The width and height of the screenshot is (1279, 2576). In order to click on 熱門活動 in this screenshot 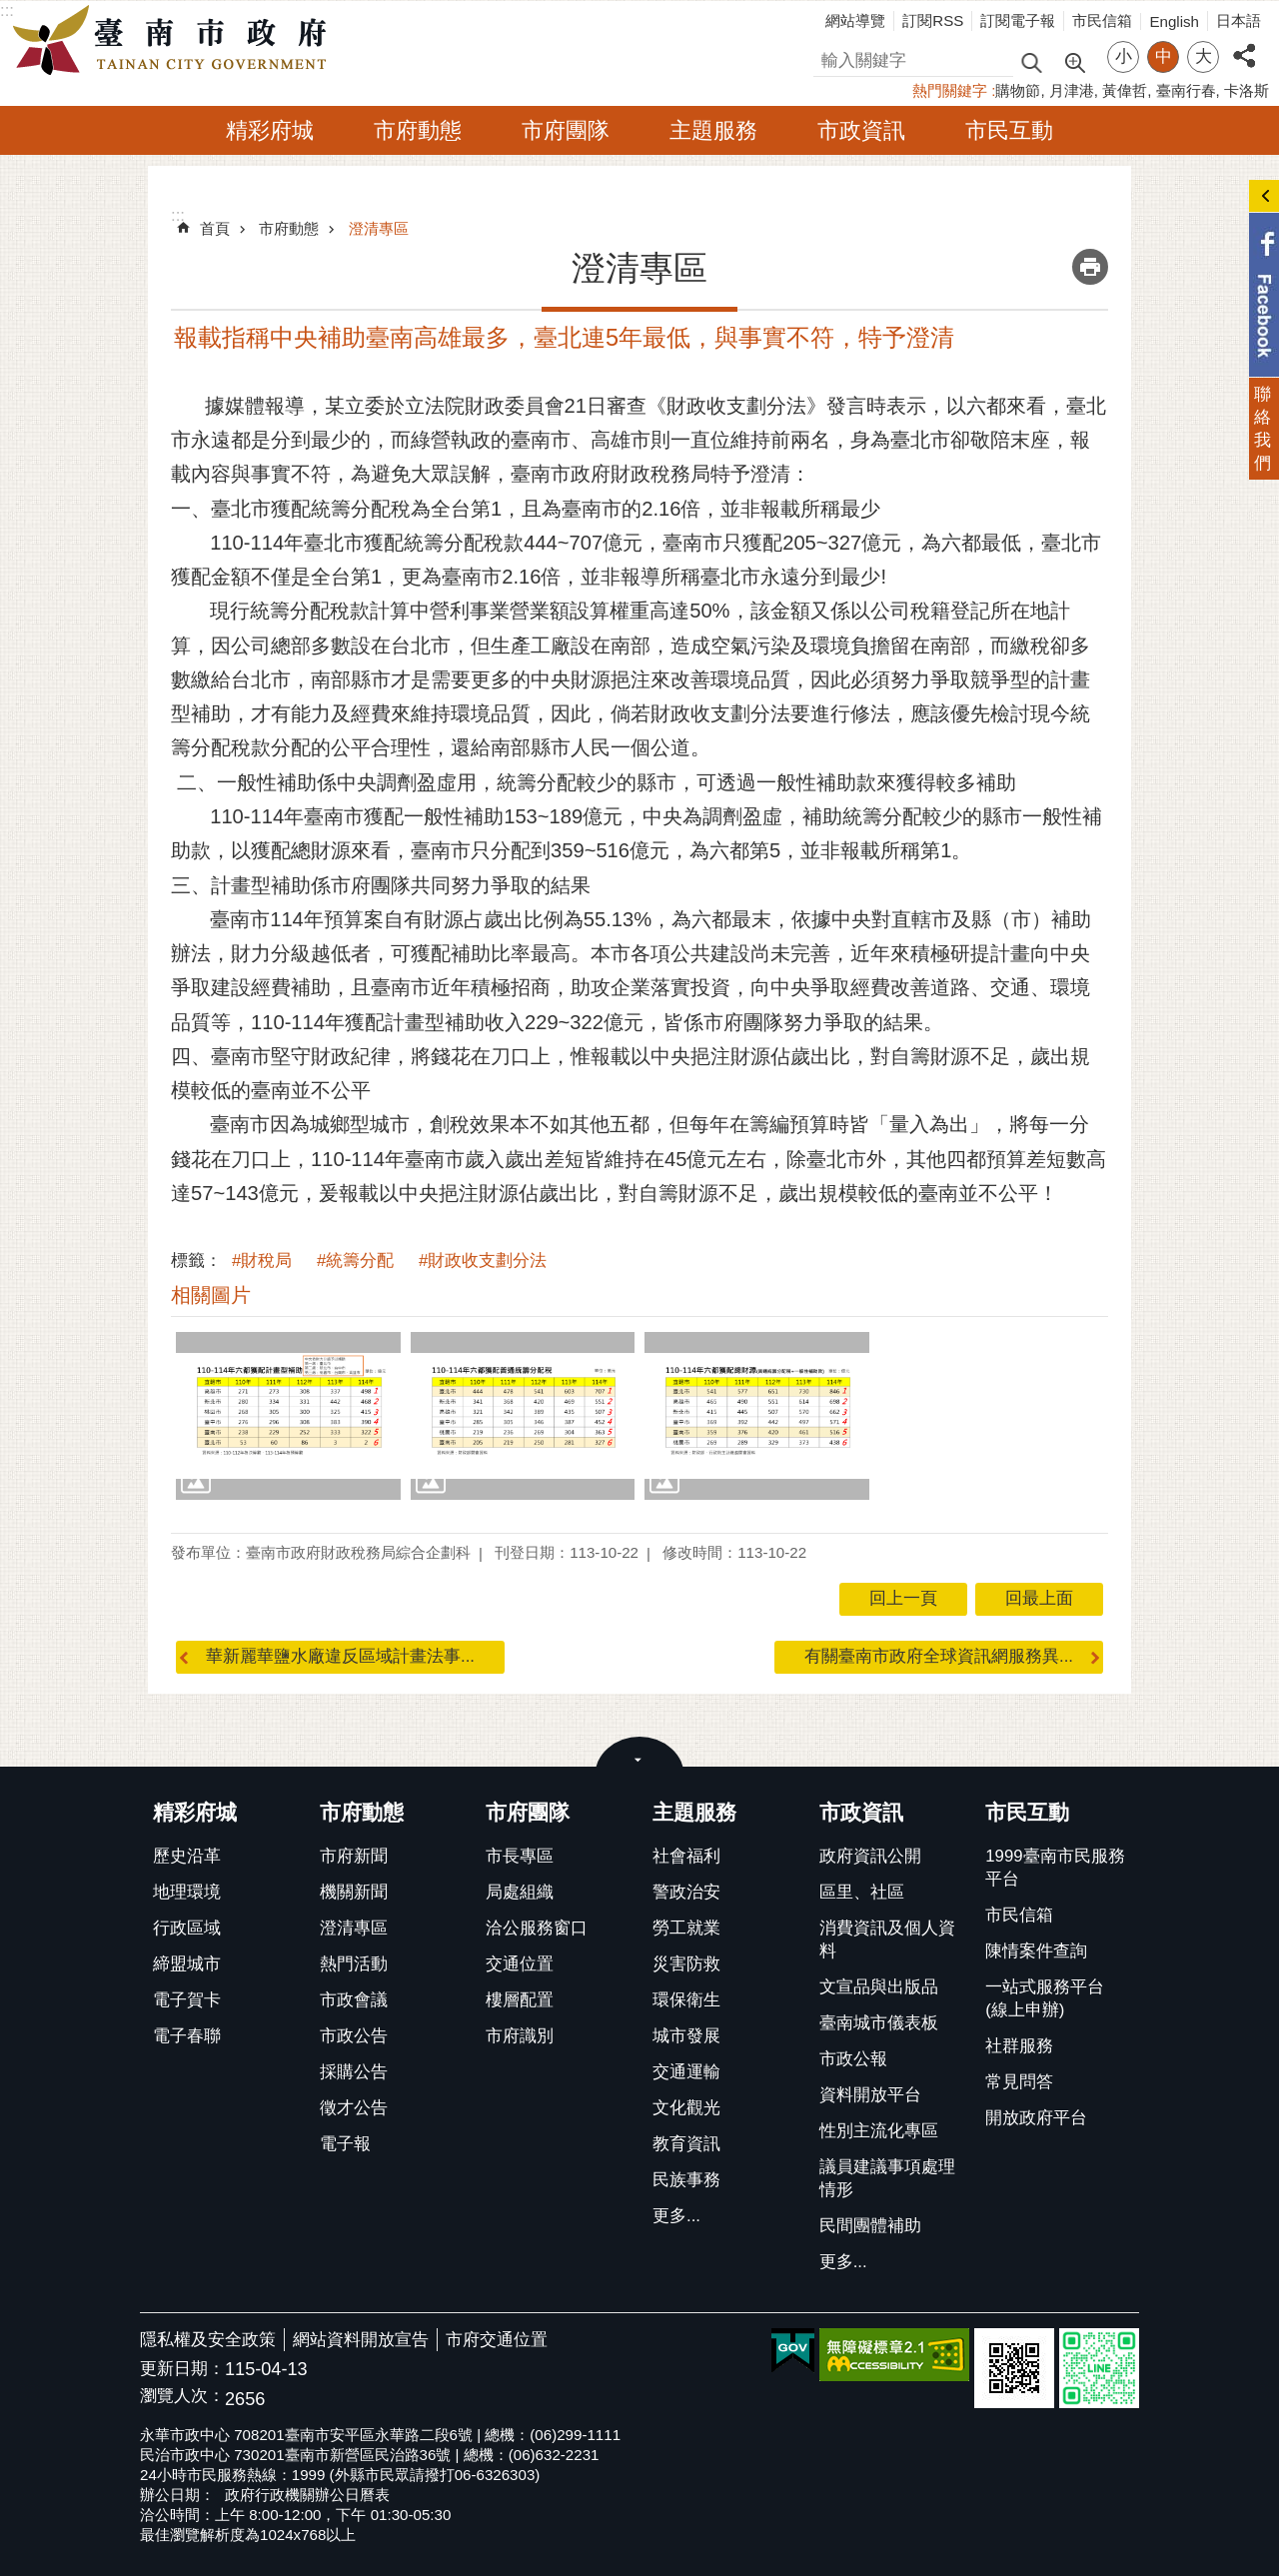, I will do `click(354, 1963)`.